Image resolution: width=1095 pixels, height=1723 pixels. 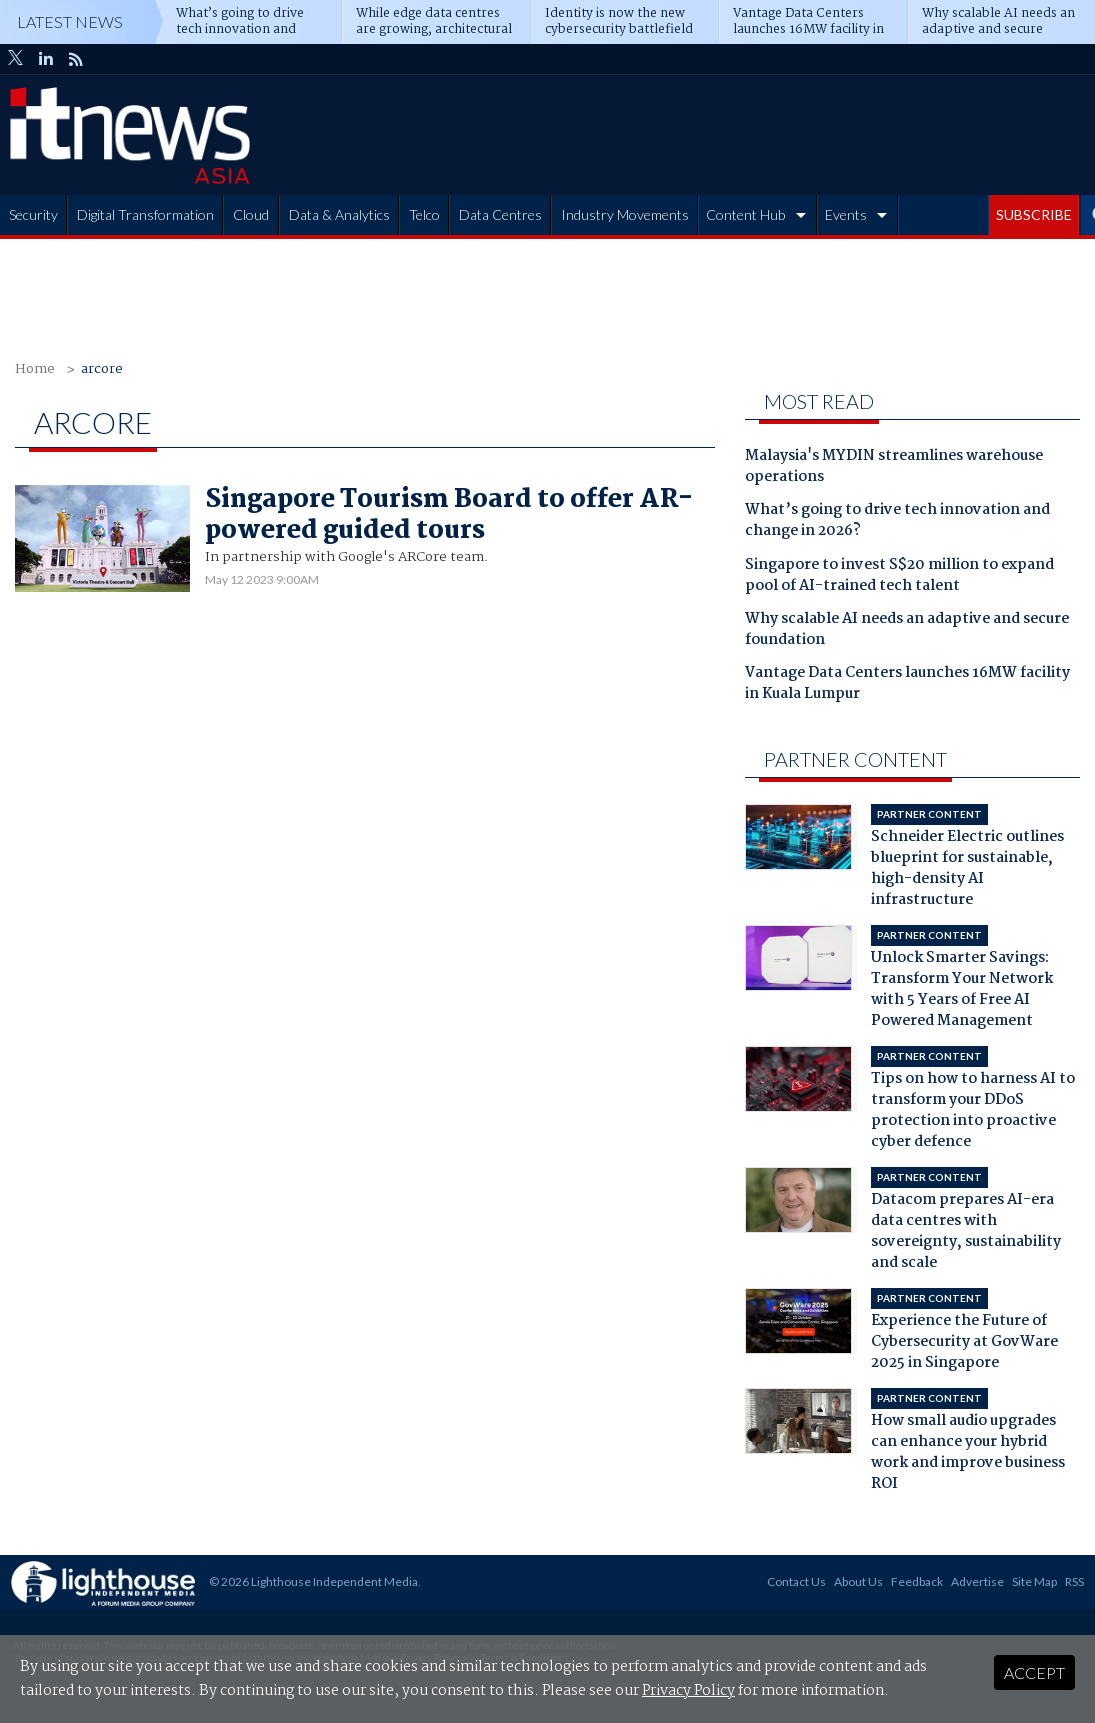 I want to click on Latest News, so click(x=70, y=21).